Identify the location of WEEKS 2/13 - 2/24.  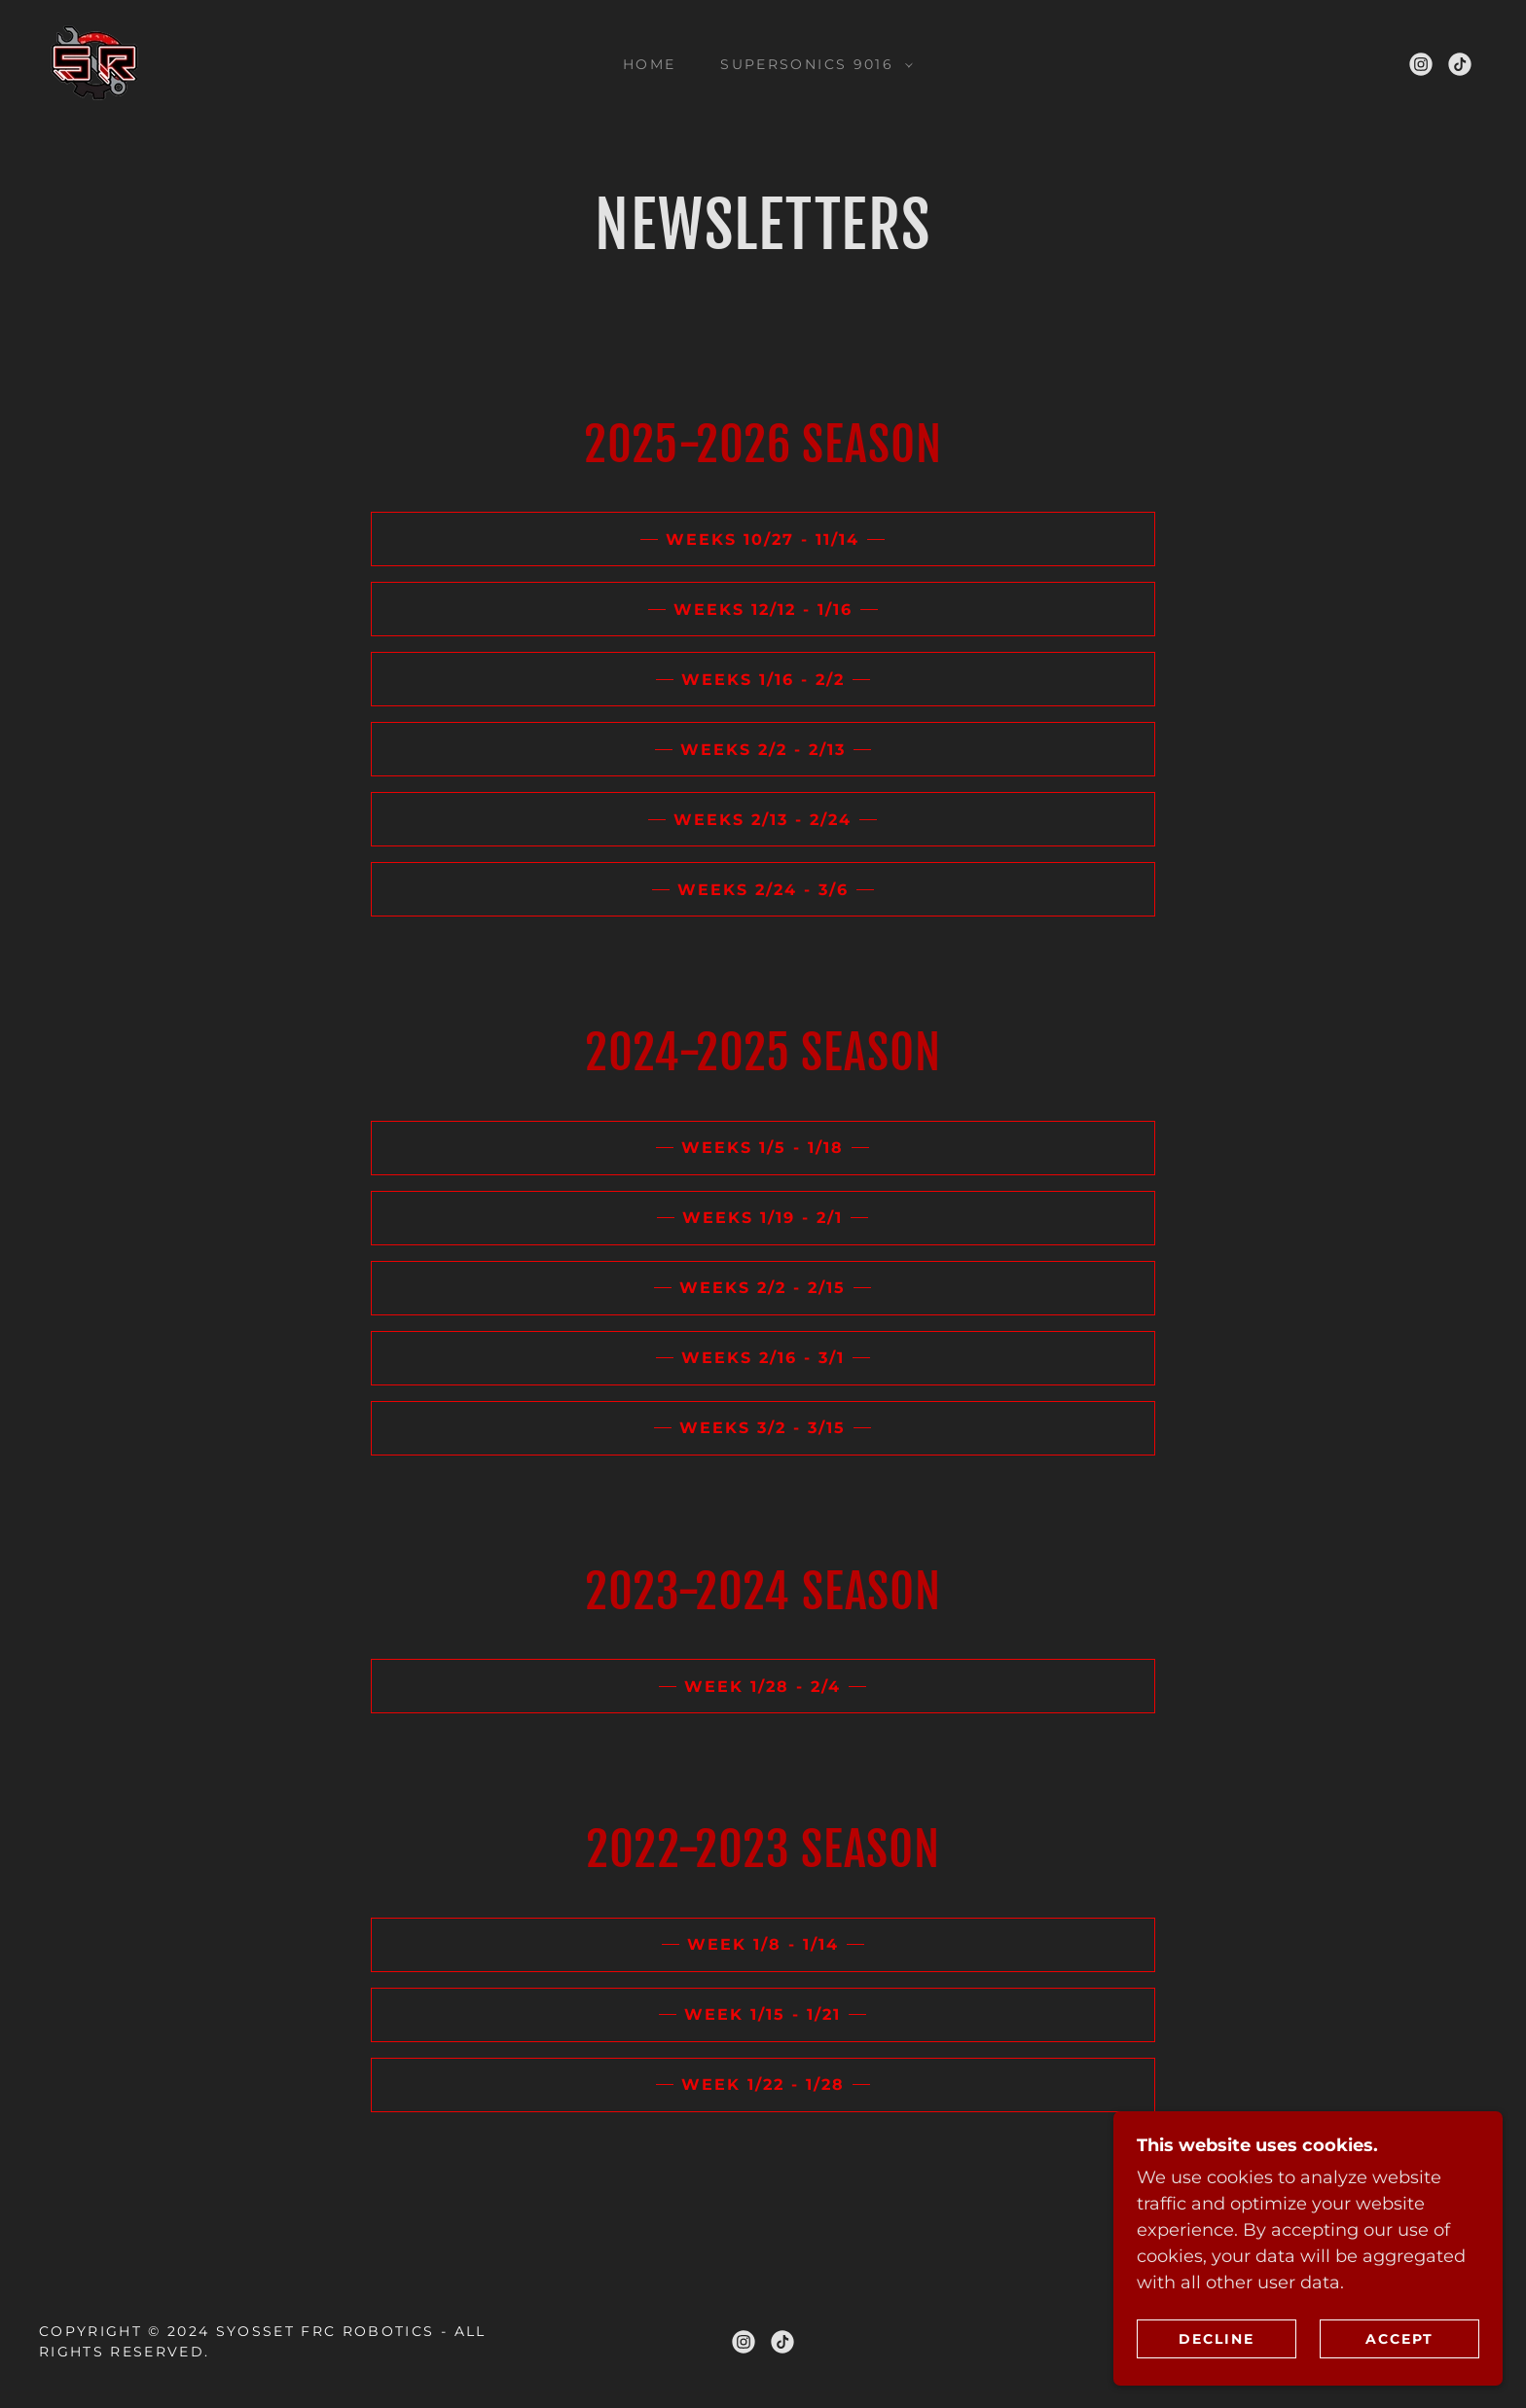
(762, 819).